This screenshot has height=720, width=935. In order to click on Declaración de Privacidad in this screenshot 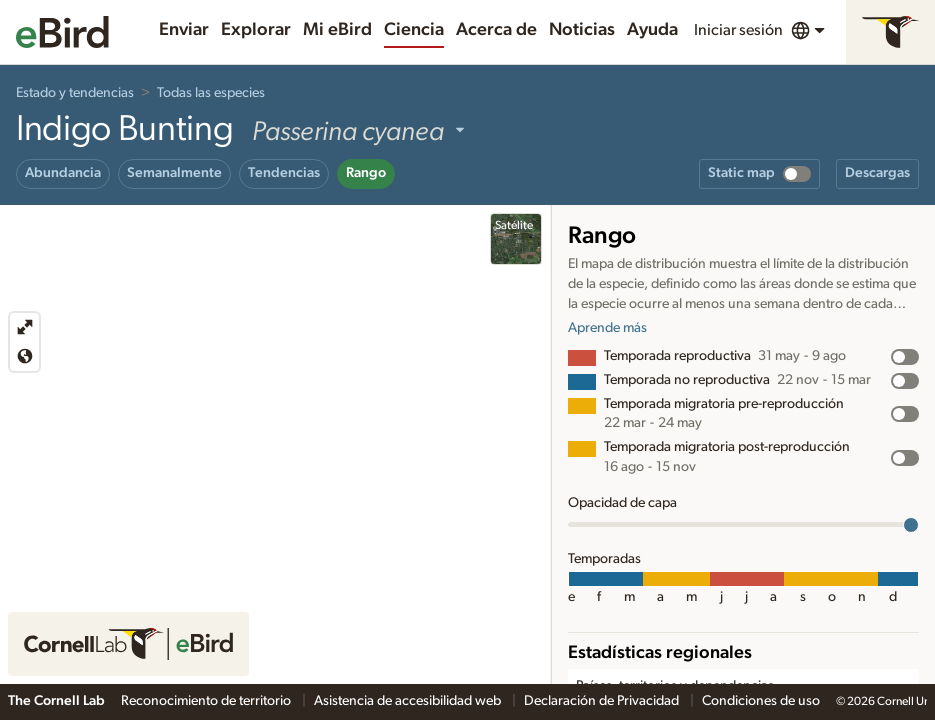, I will do `click(603, 701)`.